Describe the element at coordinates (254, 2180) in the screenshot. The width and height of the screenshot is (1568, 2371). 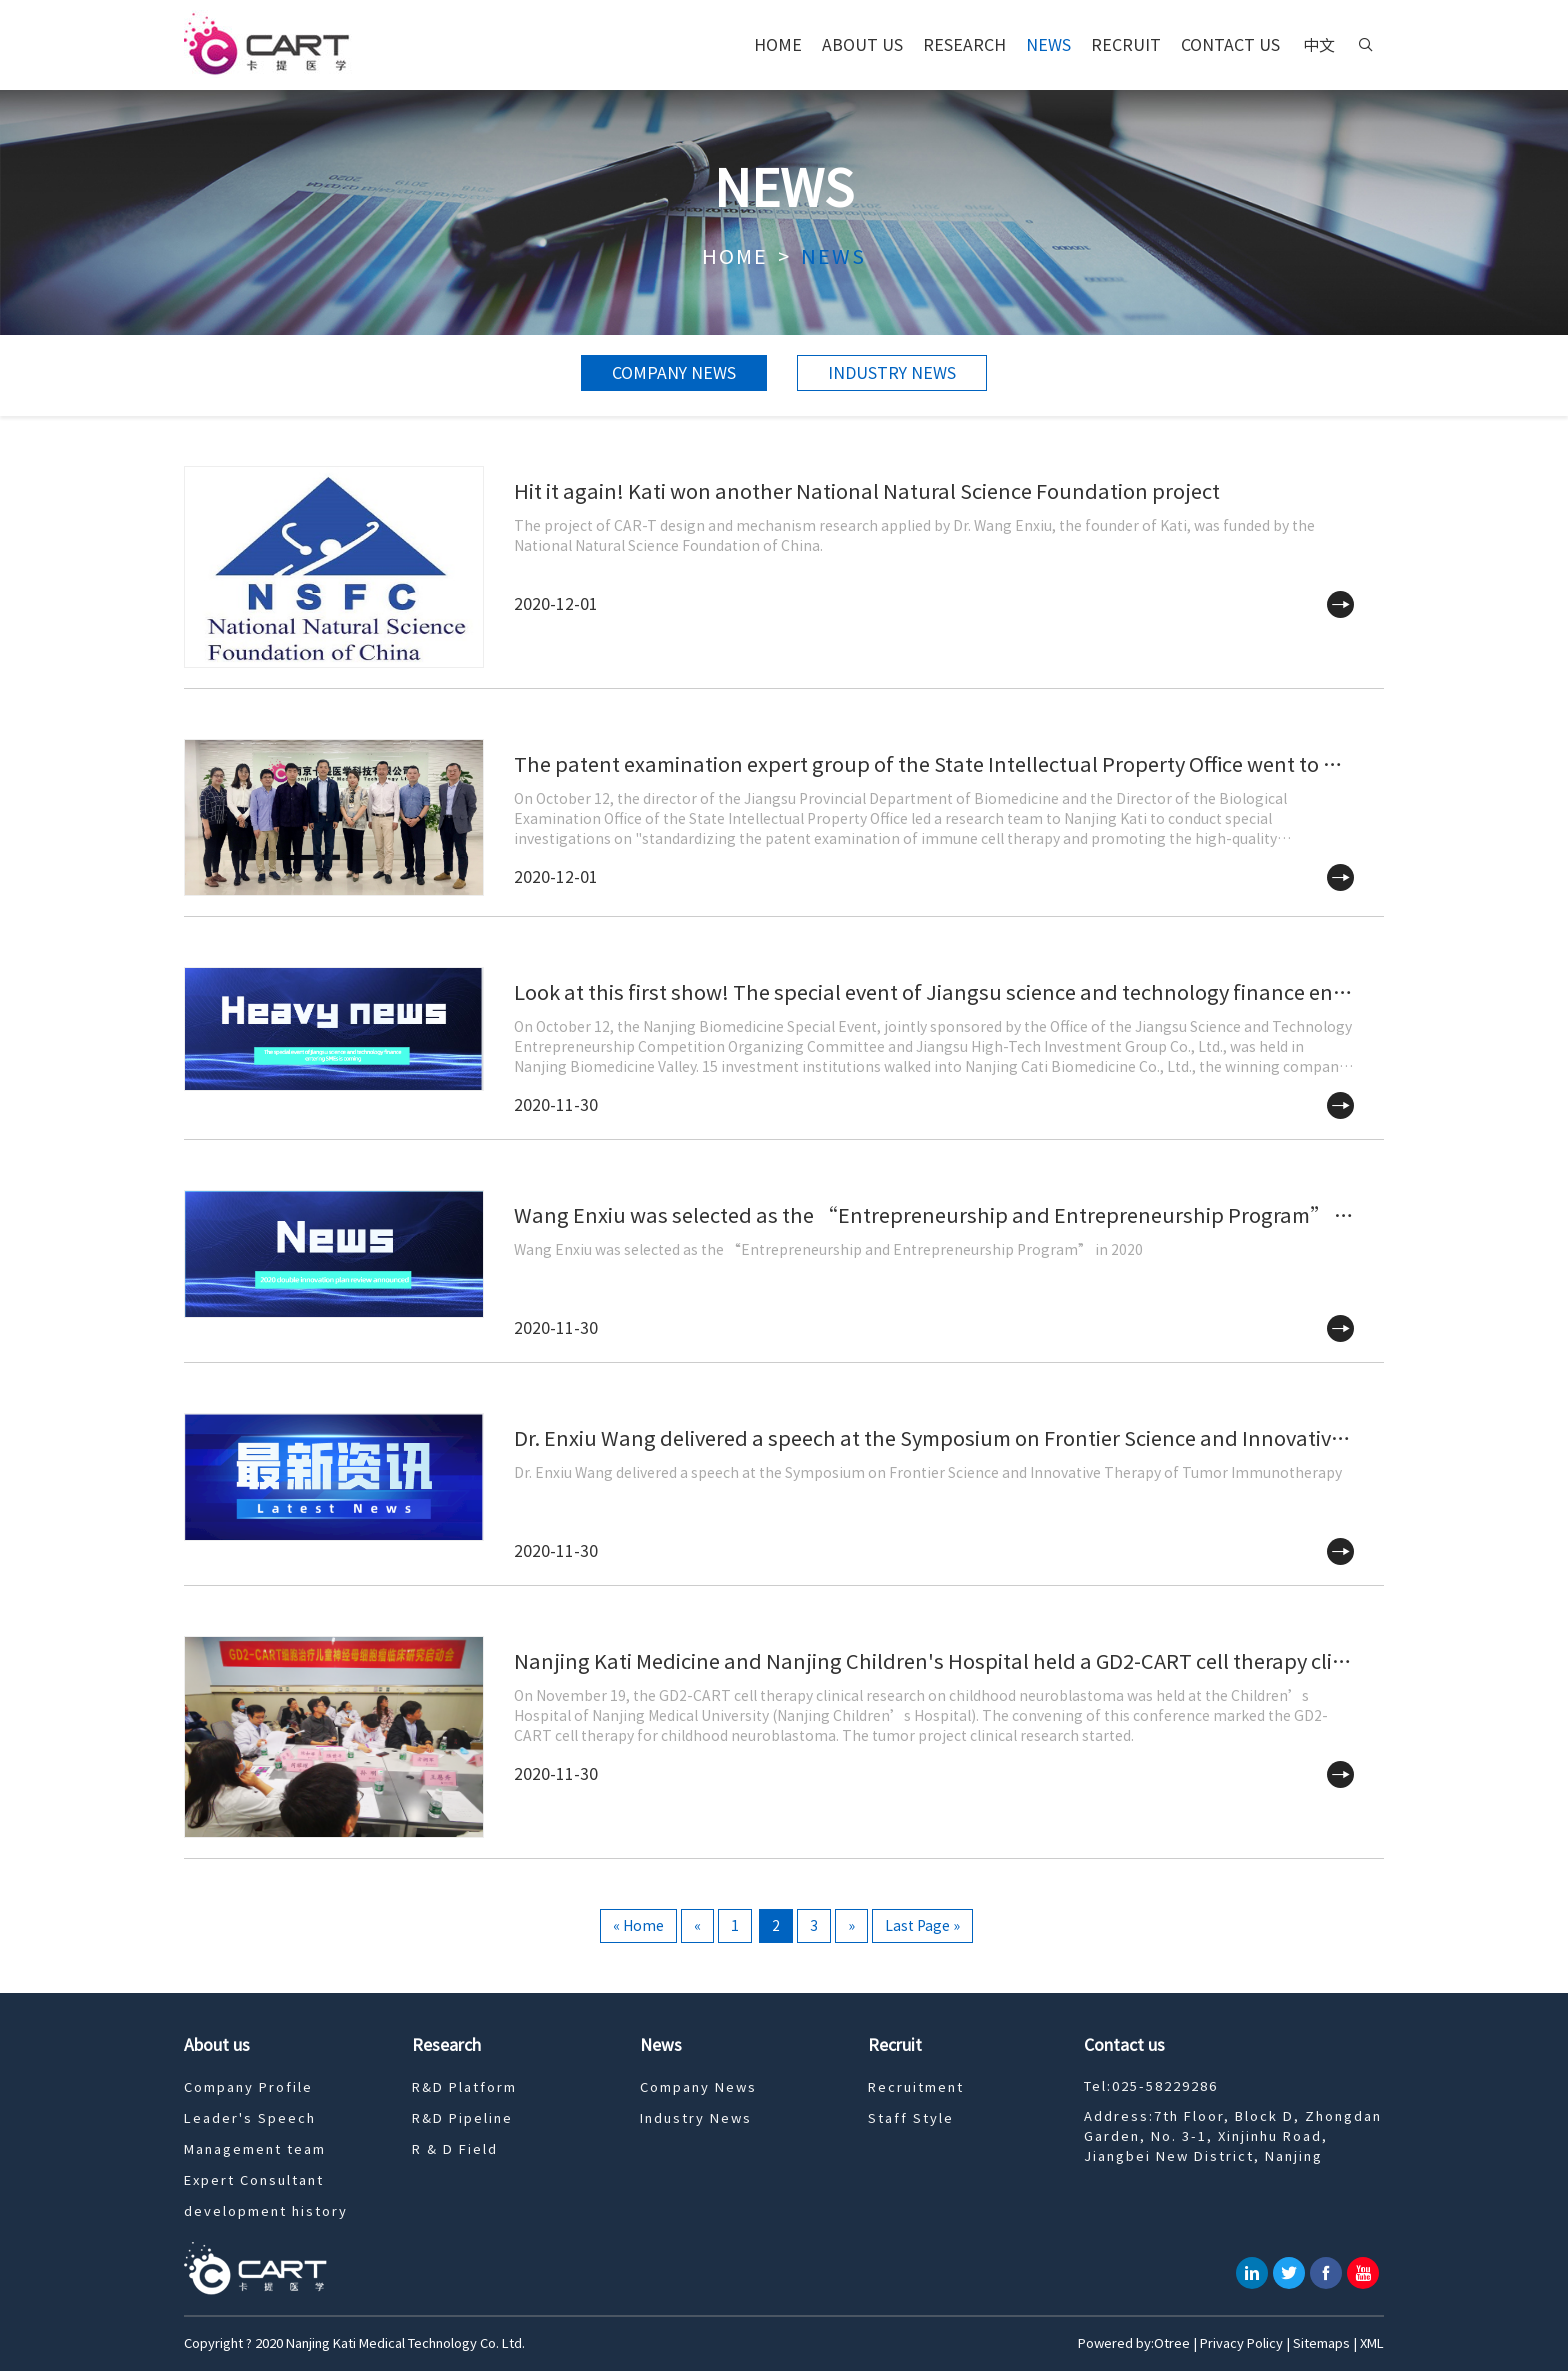
I see `Expert Consultant` at that location.